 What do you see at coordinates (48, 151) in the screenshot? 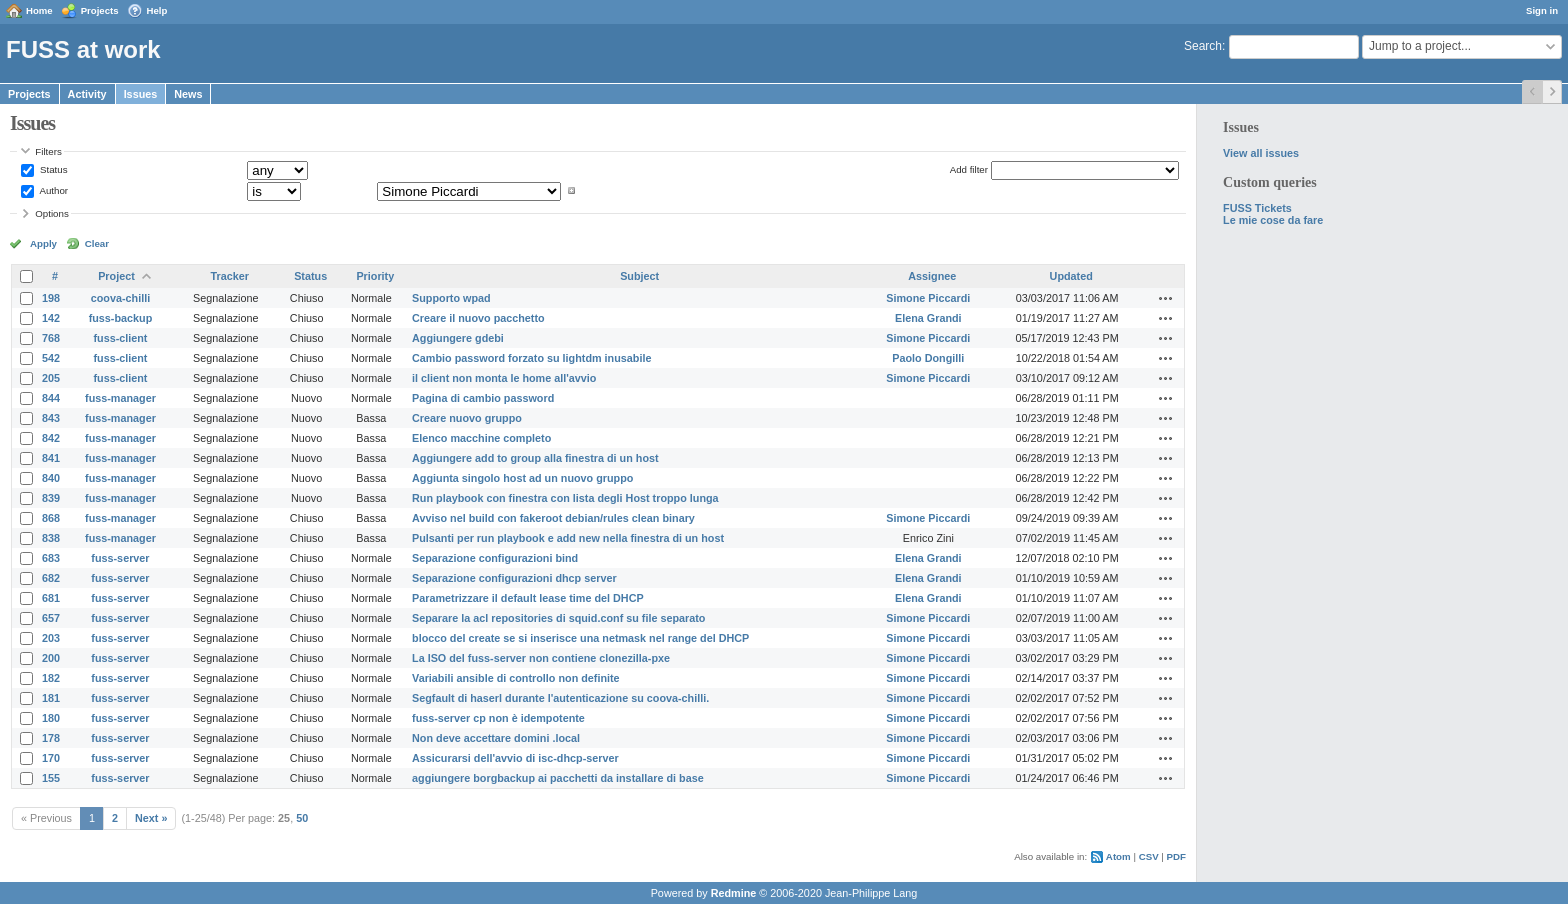
I see `Filters` at bounding box center [48, 151].